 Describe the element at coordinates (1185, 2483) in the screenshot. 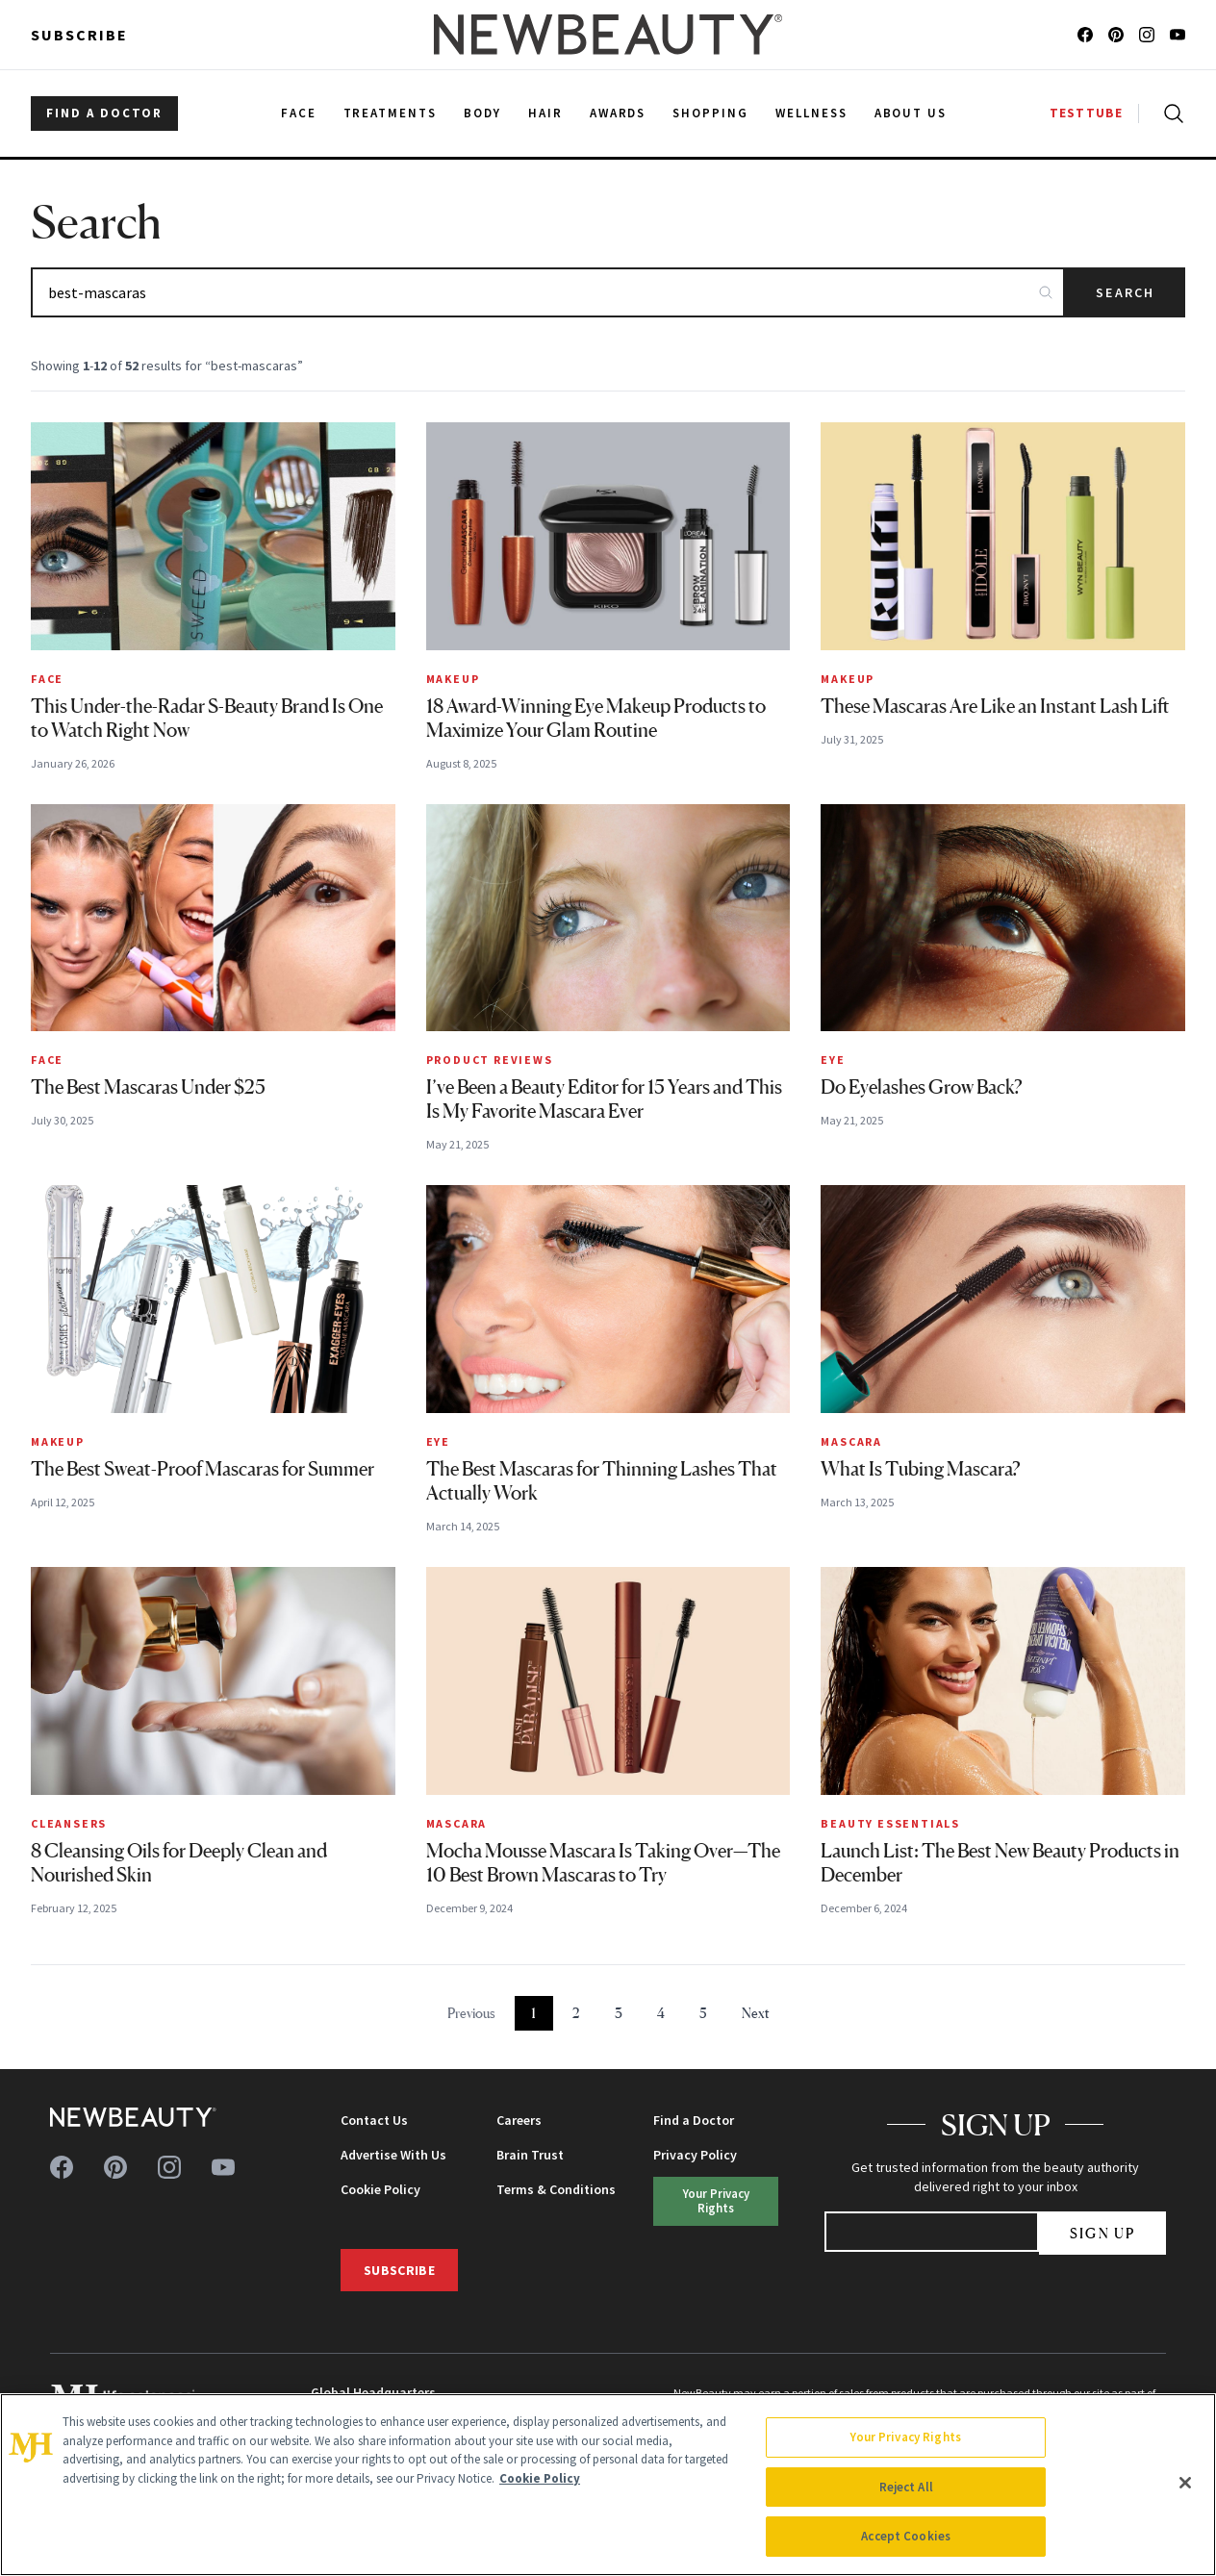

I see `[Close]` at that location.